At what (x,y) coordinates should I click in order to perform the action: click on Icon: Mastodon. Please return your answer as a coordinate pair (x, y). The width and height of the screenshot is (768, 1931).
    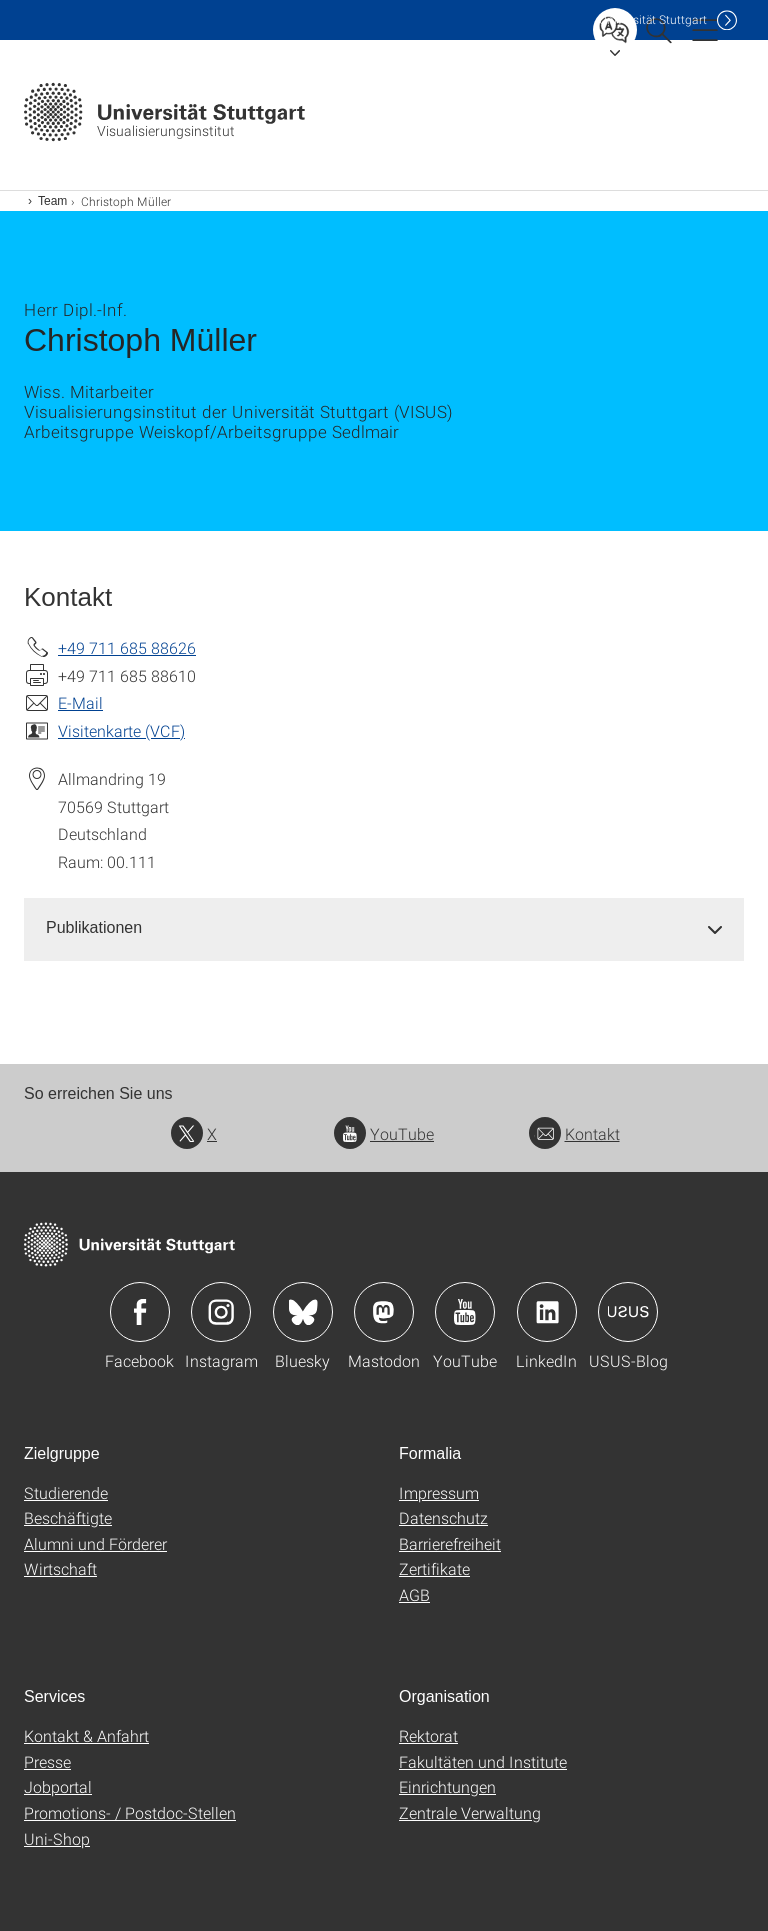
    Looking at the image, I should click on (384, 1312).